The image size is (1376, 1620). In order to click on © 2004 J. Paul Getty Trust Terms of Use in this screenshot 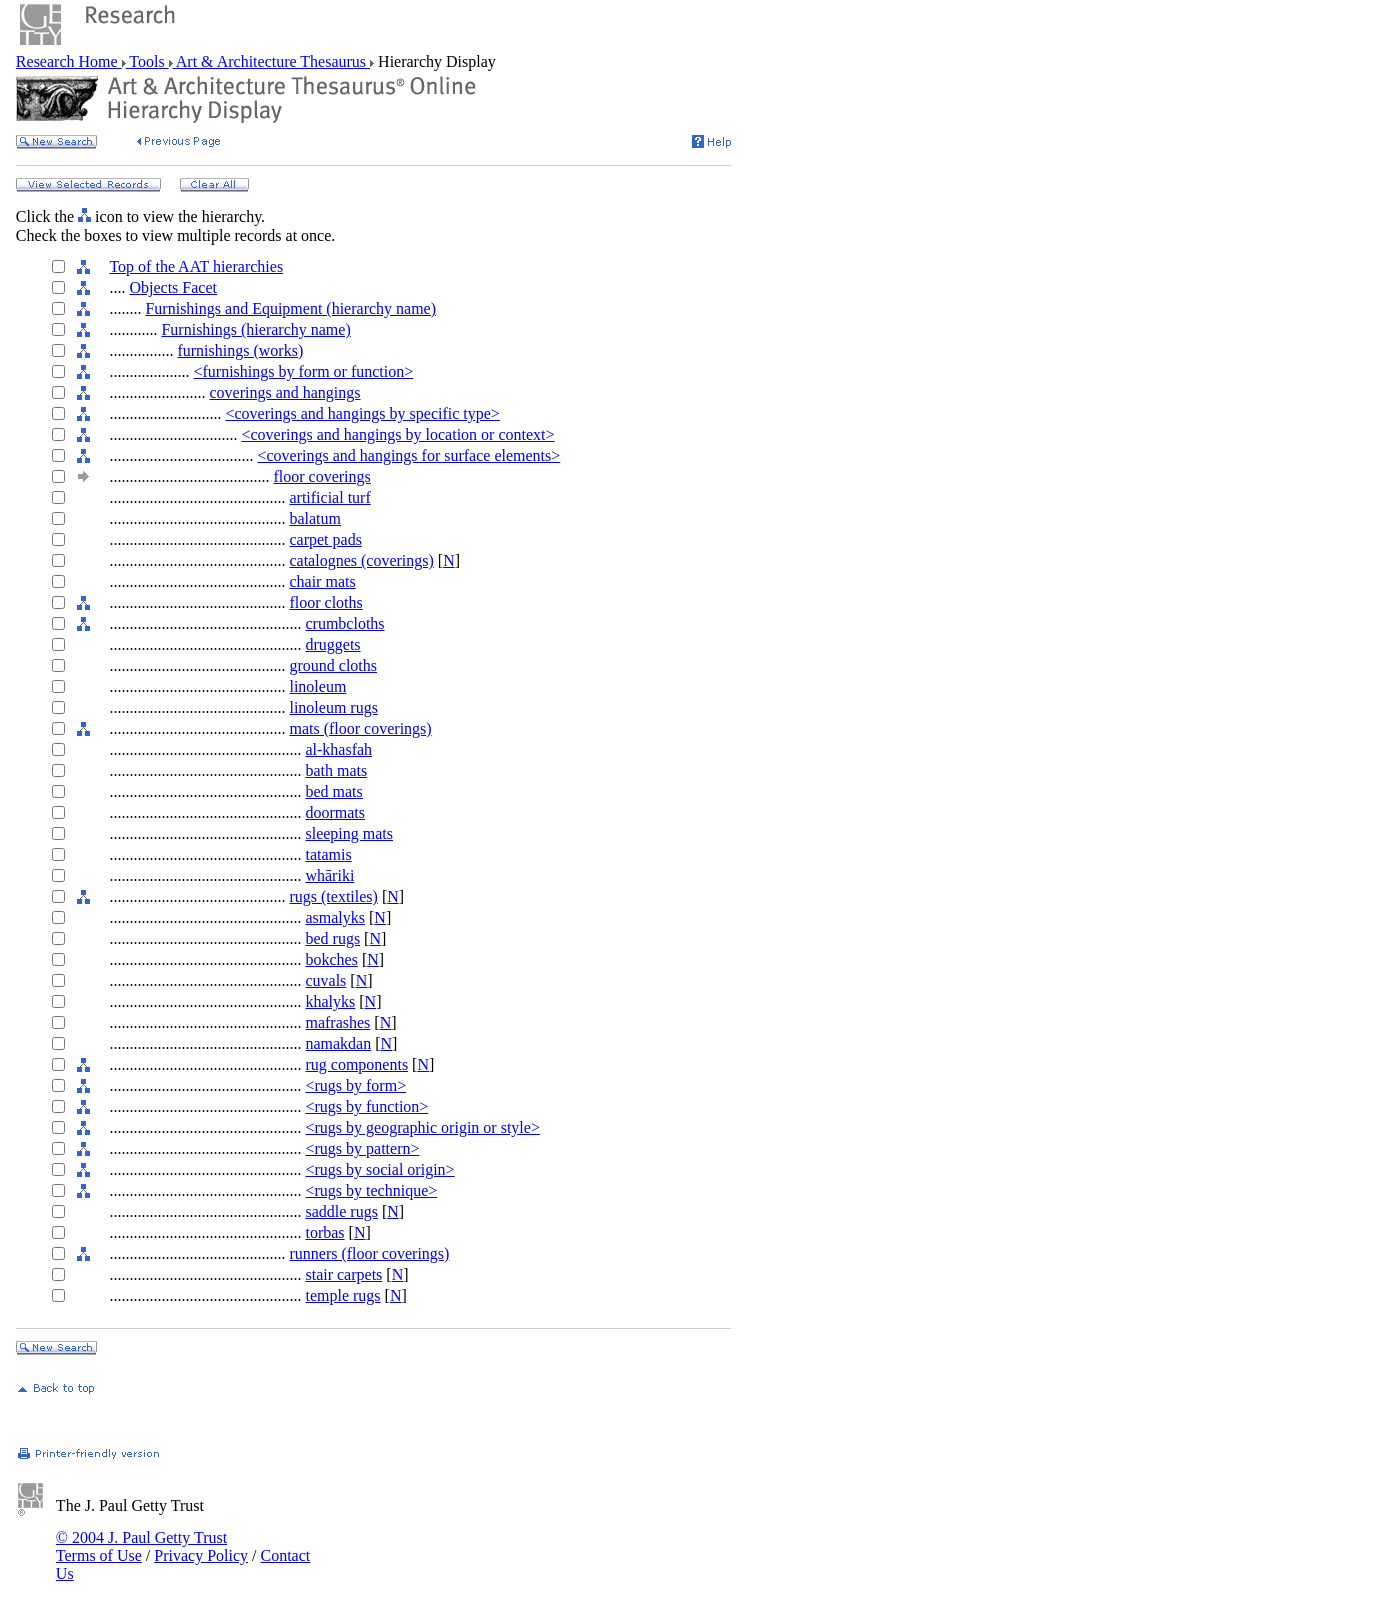, I will do `click(141, 1546)`.